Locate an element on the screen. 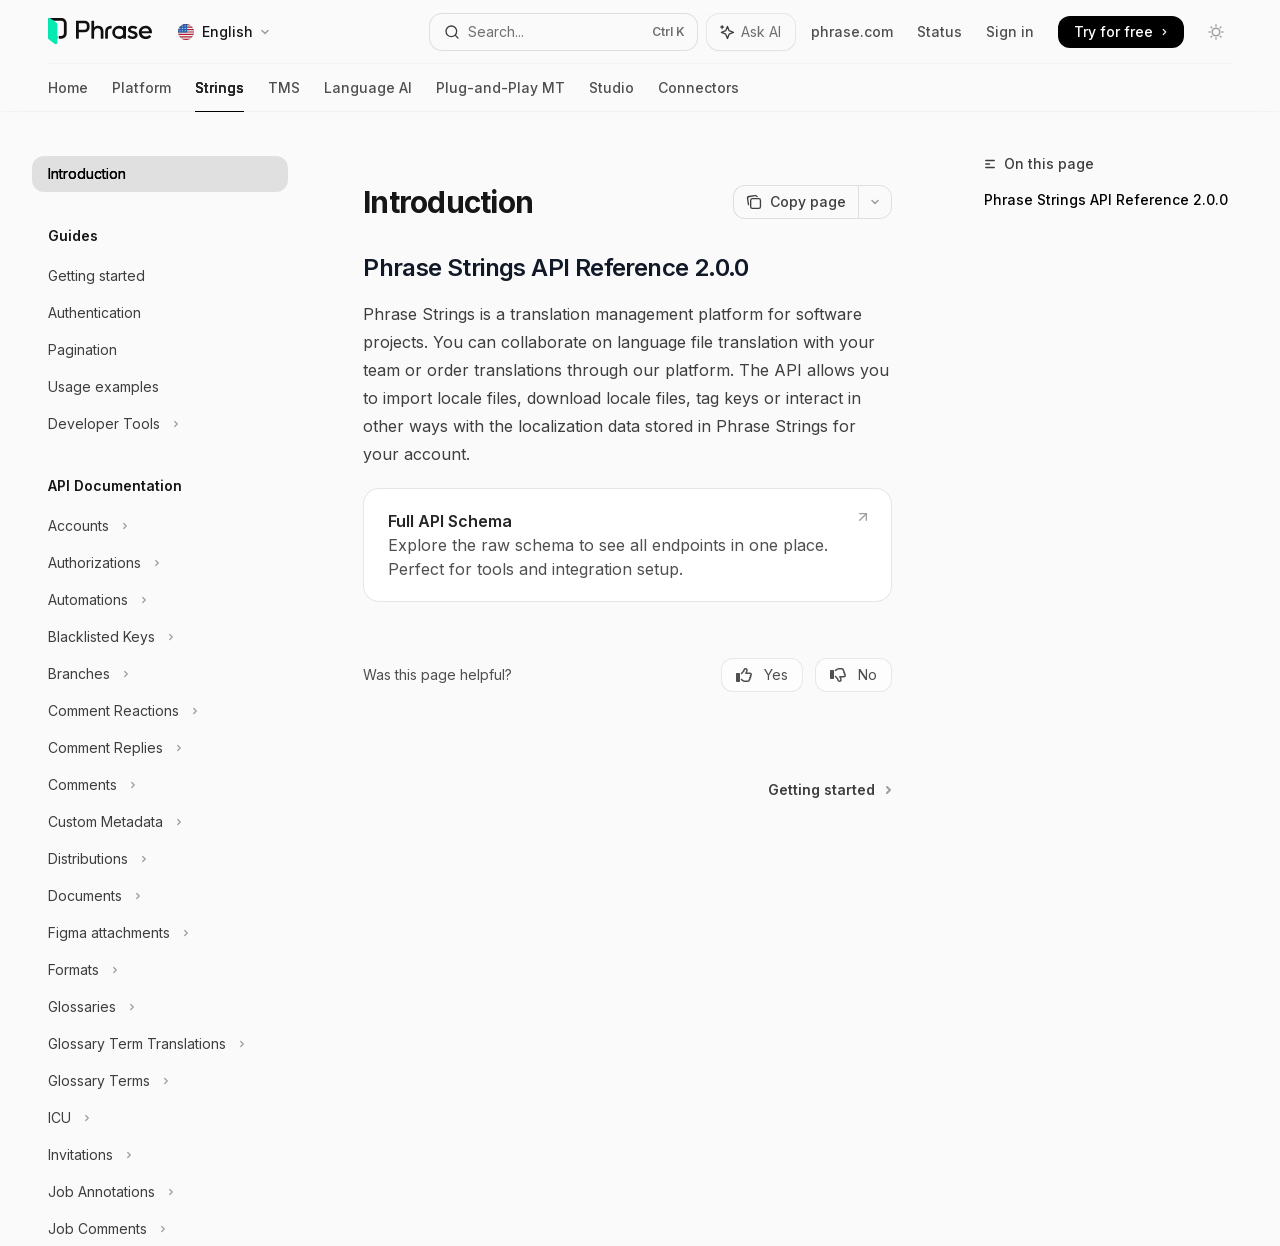 The width and height of the screenshot is (1280, 1246). Studio is located at coordinates (611, 95).